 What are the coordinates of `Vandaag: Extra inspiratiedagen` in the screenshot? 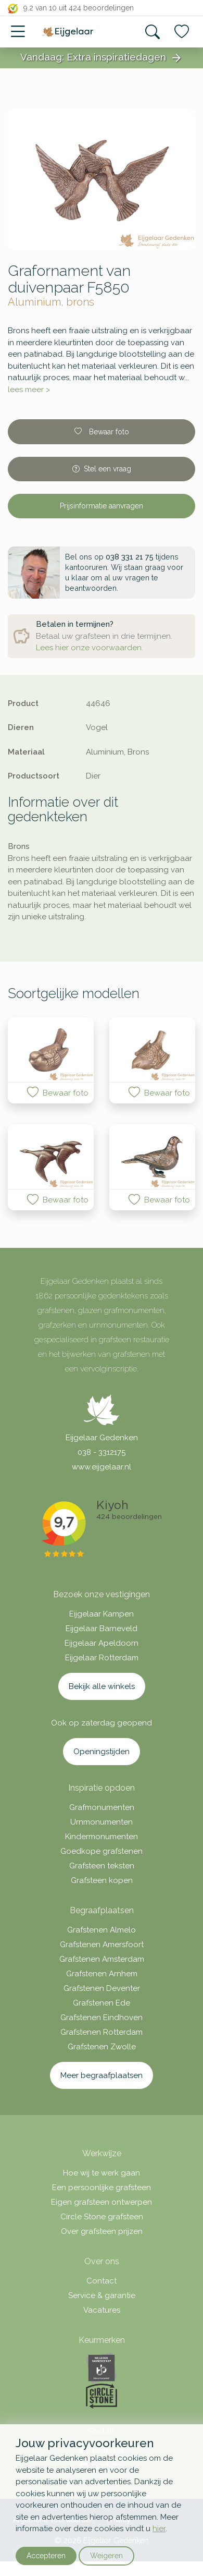 It's located at (101, 58).